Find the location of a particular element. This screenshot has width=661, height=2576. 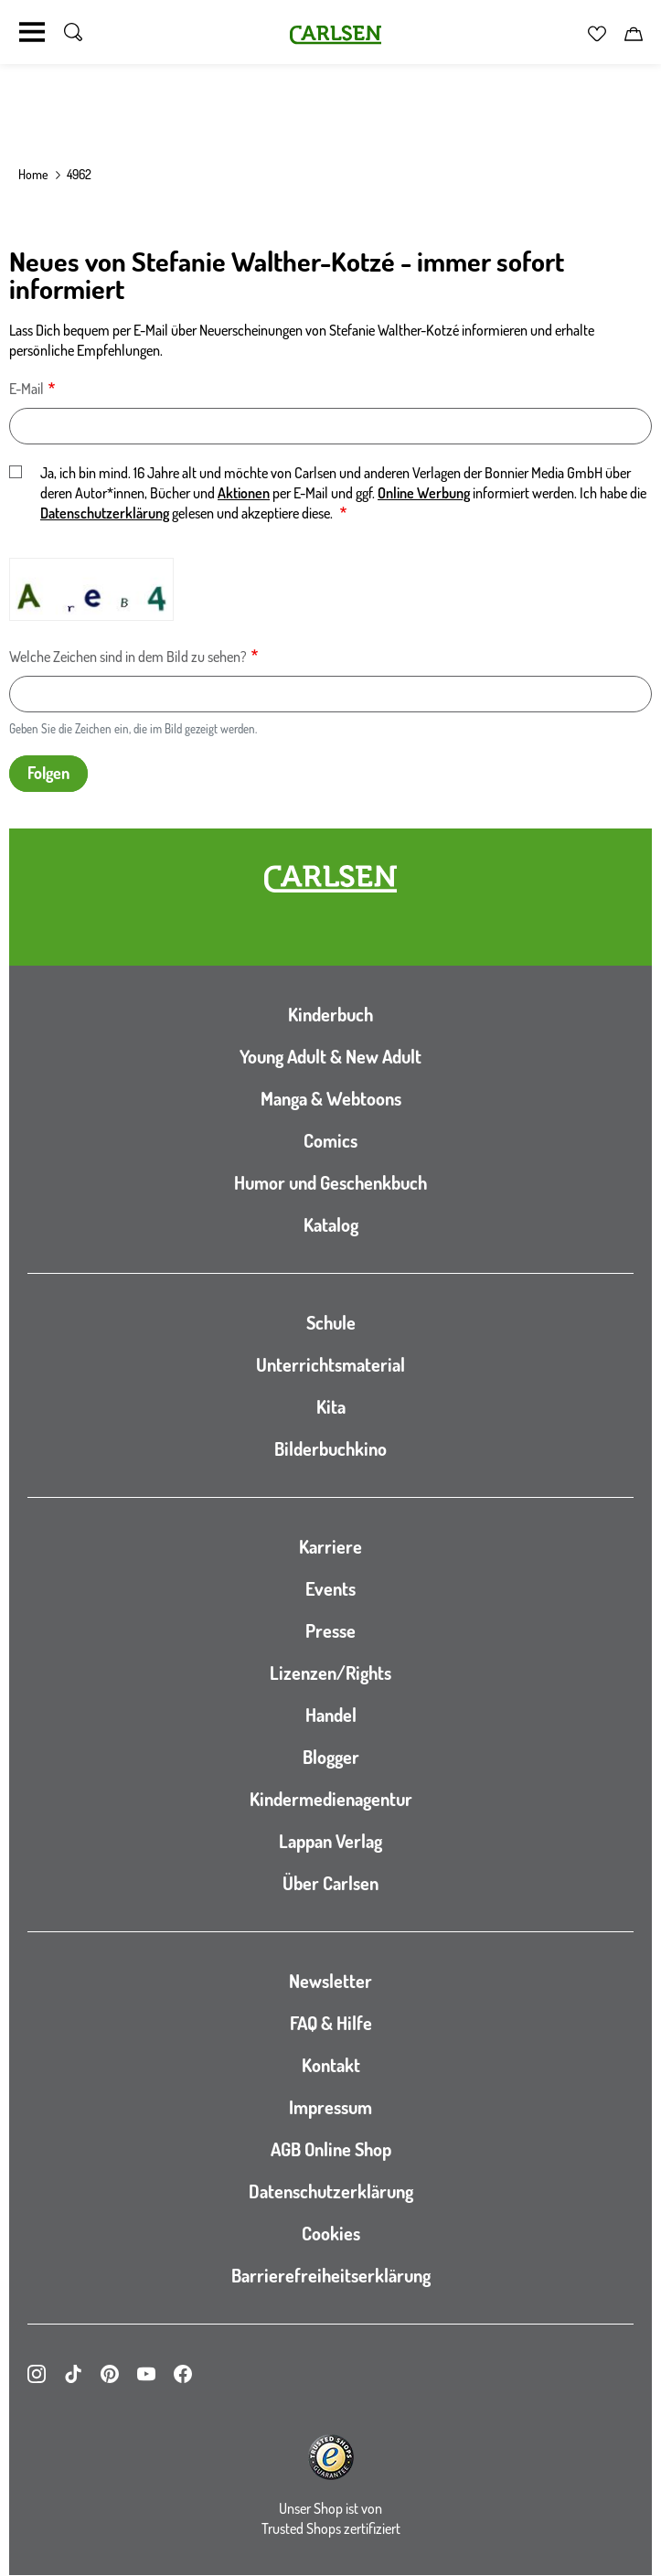

Datenschutzerklärung is located at coordinates (104, 513).